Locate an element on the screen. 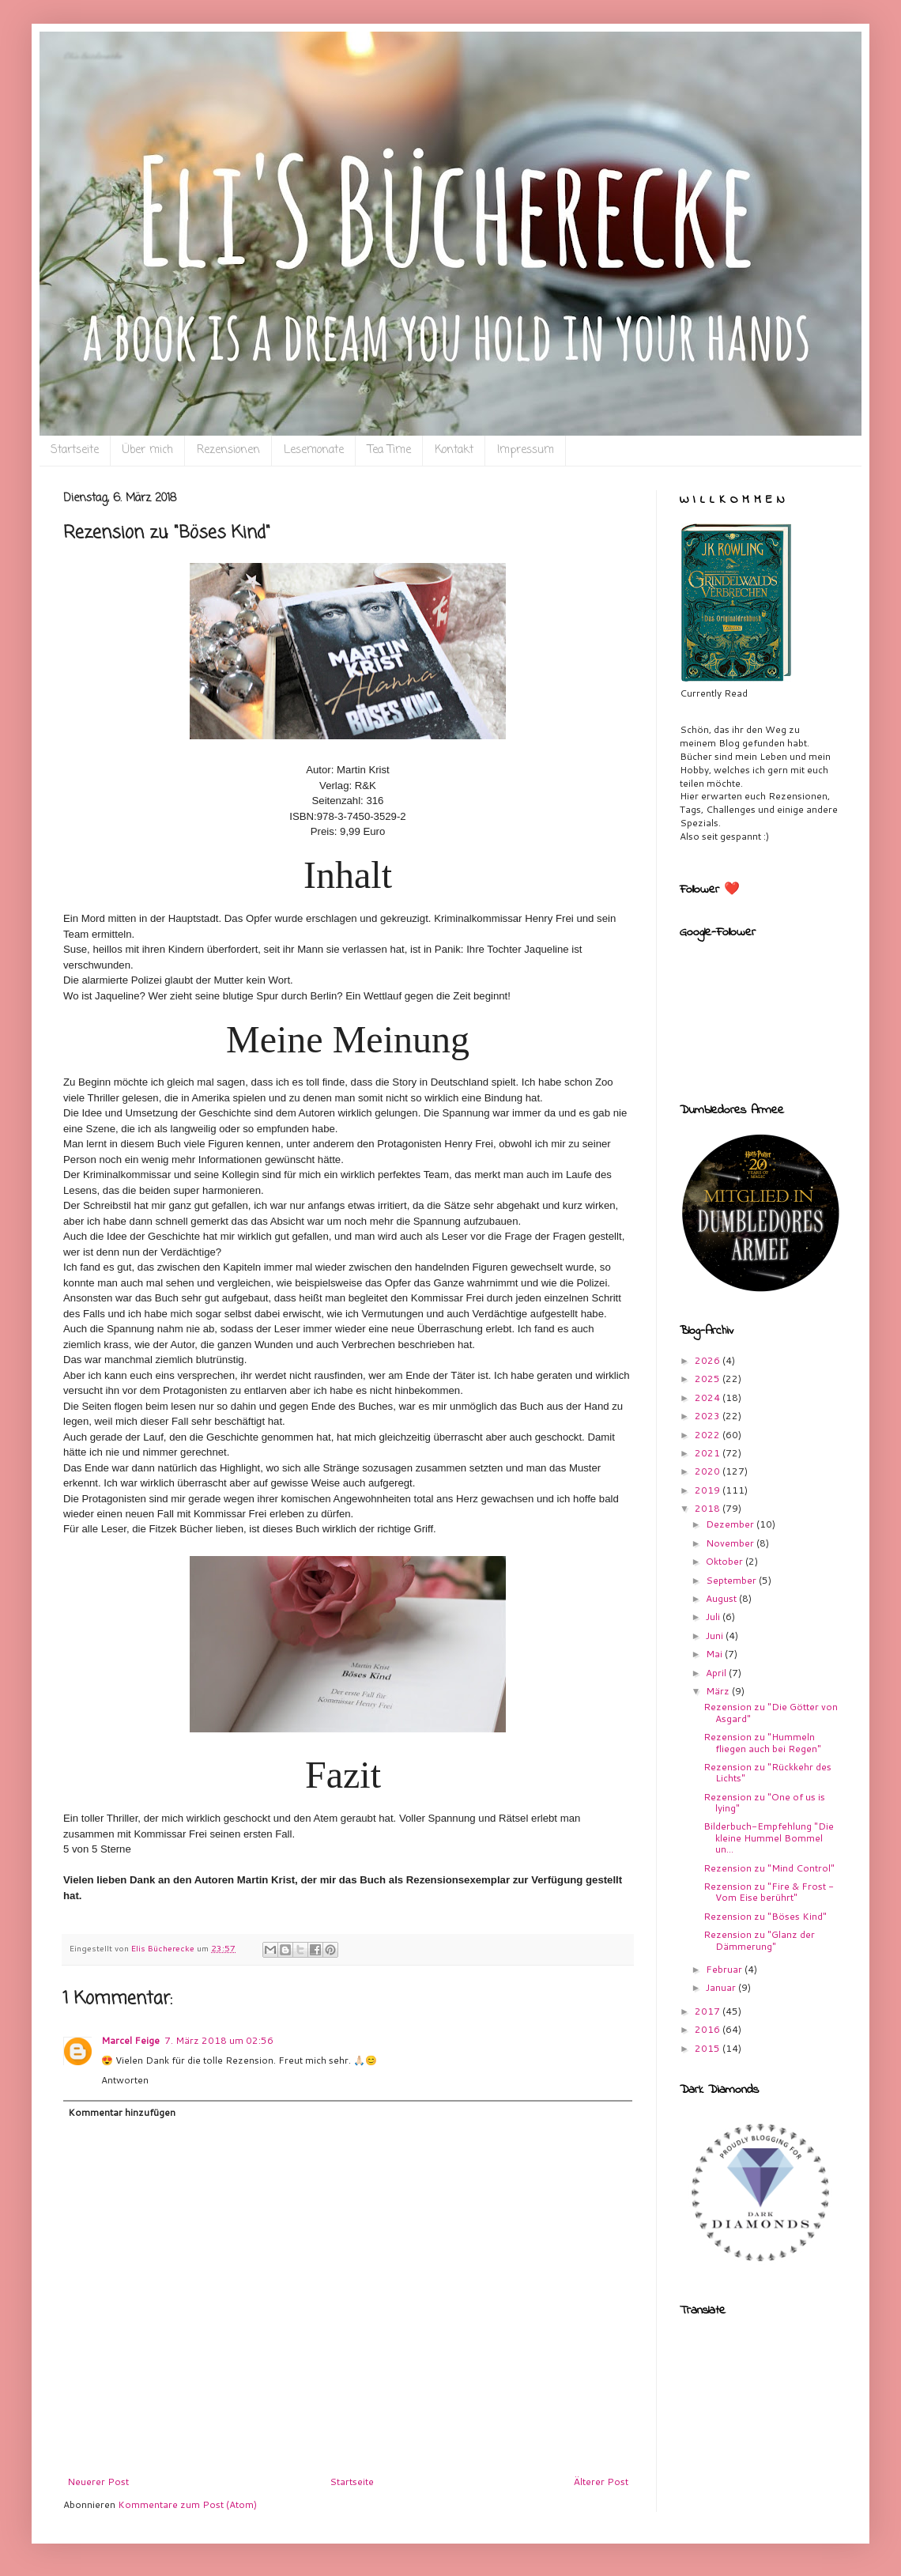 The width and height of the screenshot is (901, 2576). Kommentar hinzufügen is located at coordinates (121, 2112).